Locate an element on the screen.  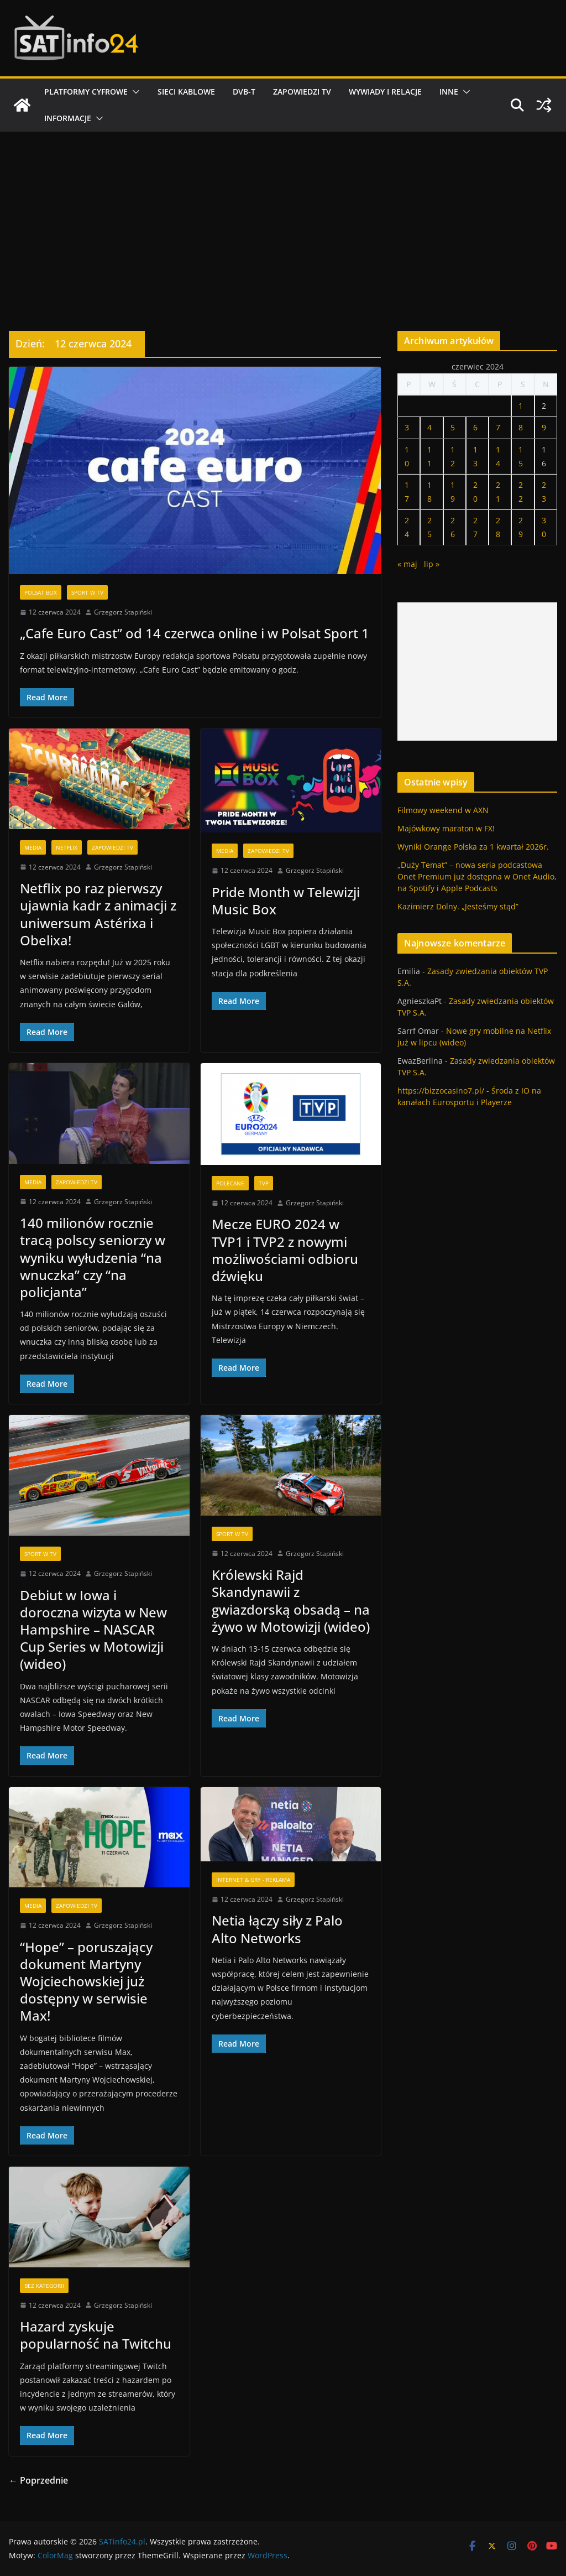
3 [Wpisy opublikowane dnia 2024-06-03] is located at coordinates (407, 427).